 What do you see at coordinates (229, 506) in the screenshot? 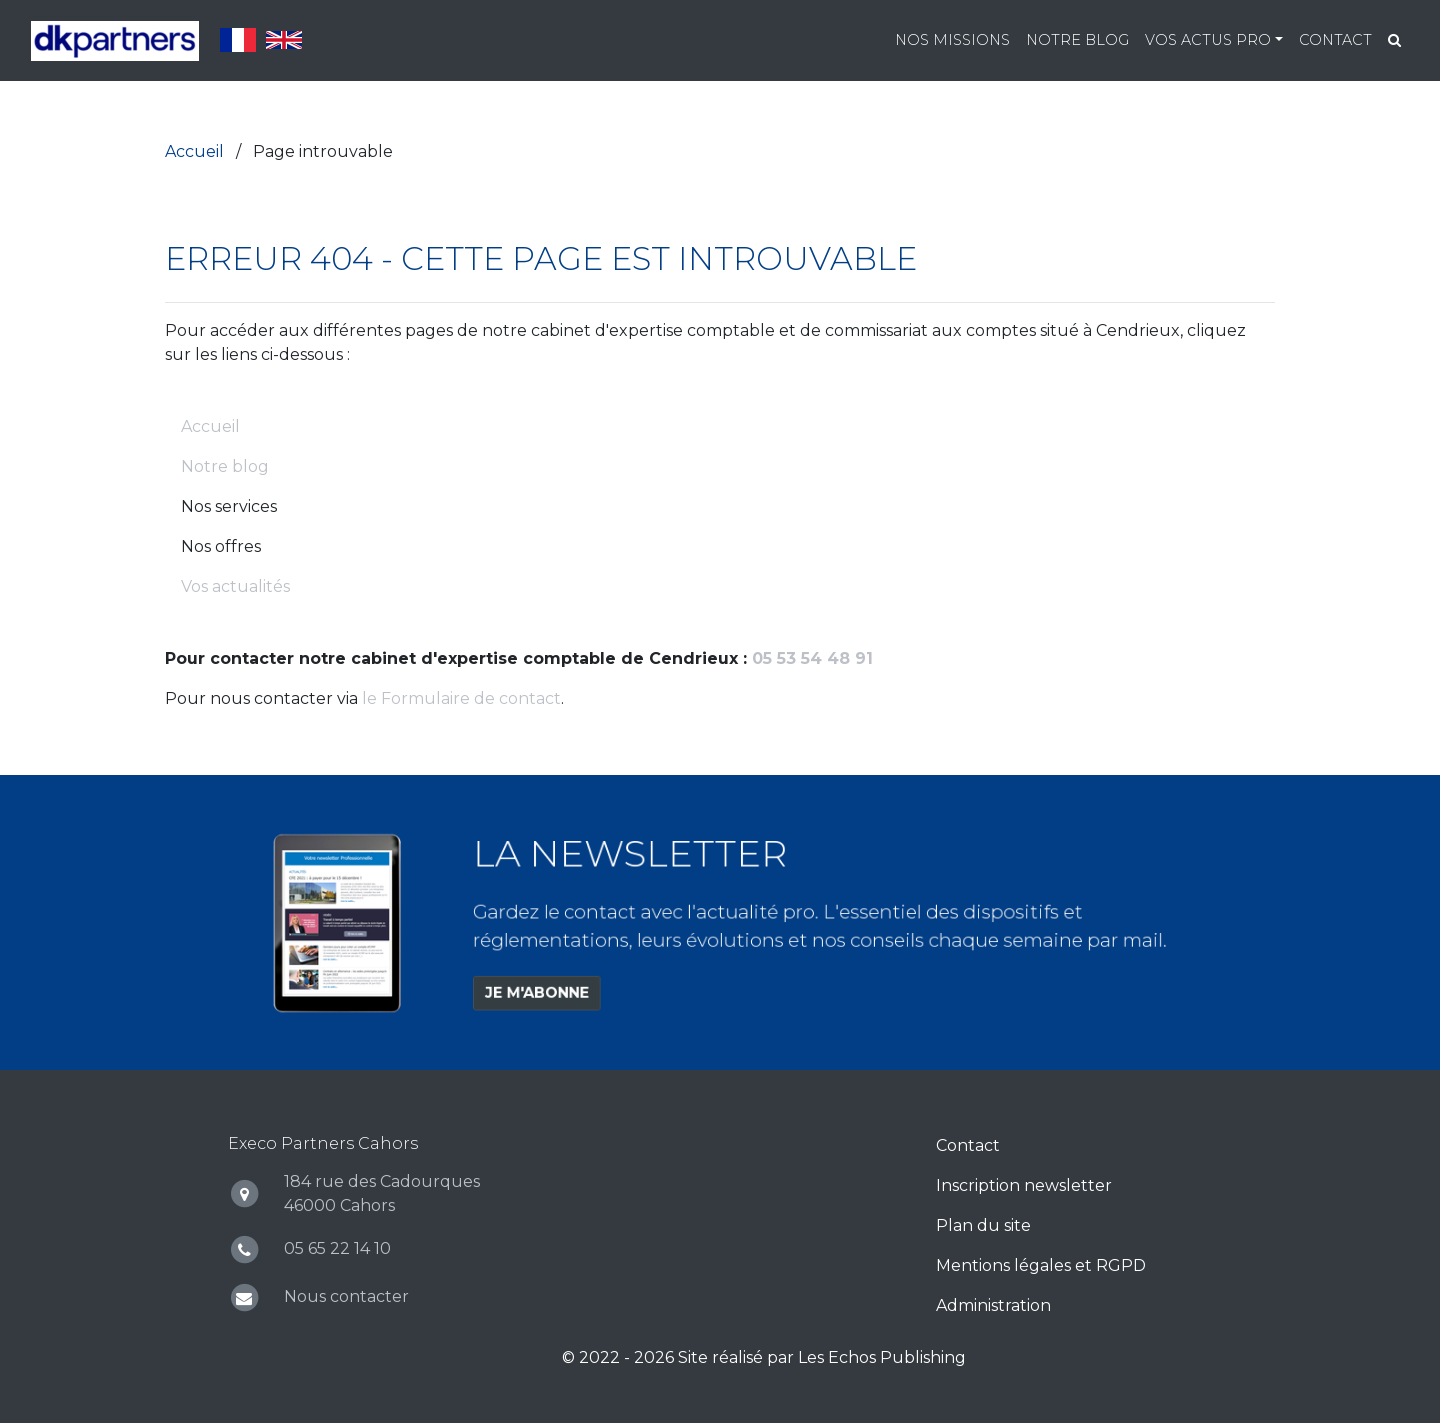
I see `Nos services` at bounding box center [229, 506].